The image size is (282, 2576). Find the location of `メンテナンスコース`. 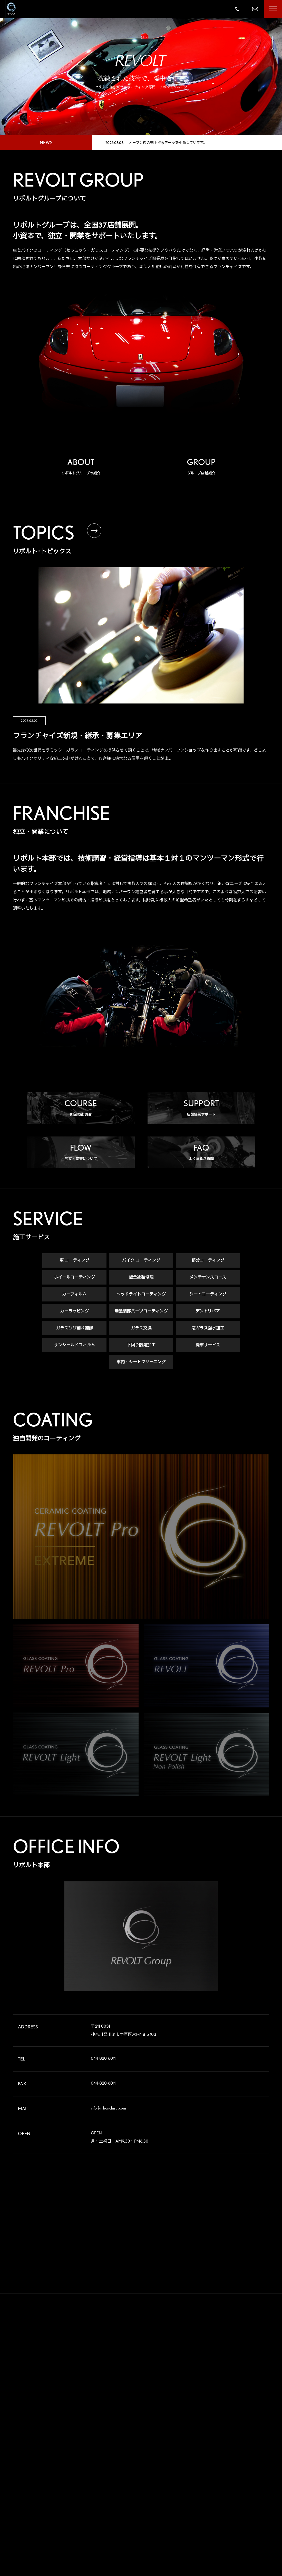

メンテナンスコース is located at coordinates (207, 1277).